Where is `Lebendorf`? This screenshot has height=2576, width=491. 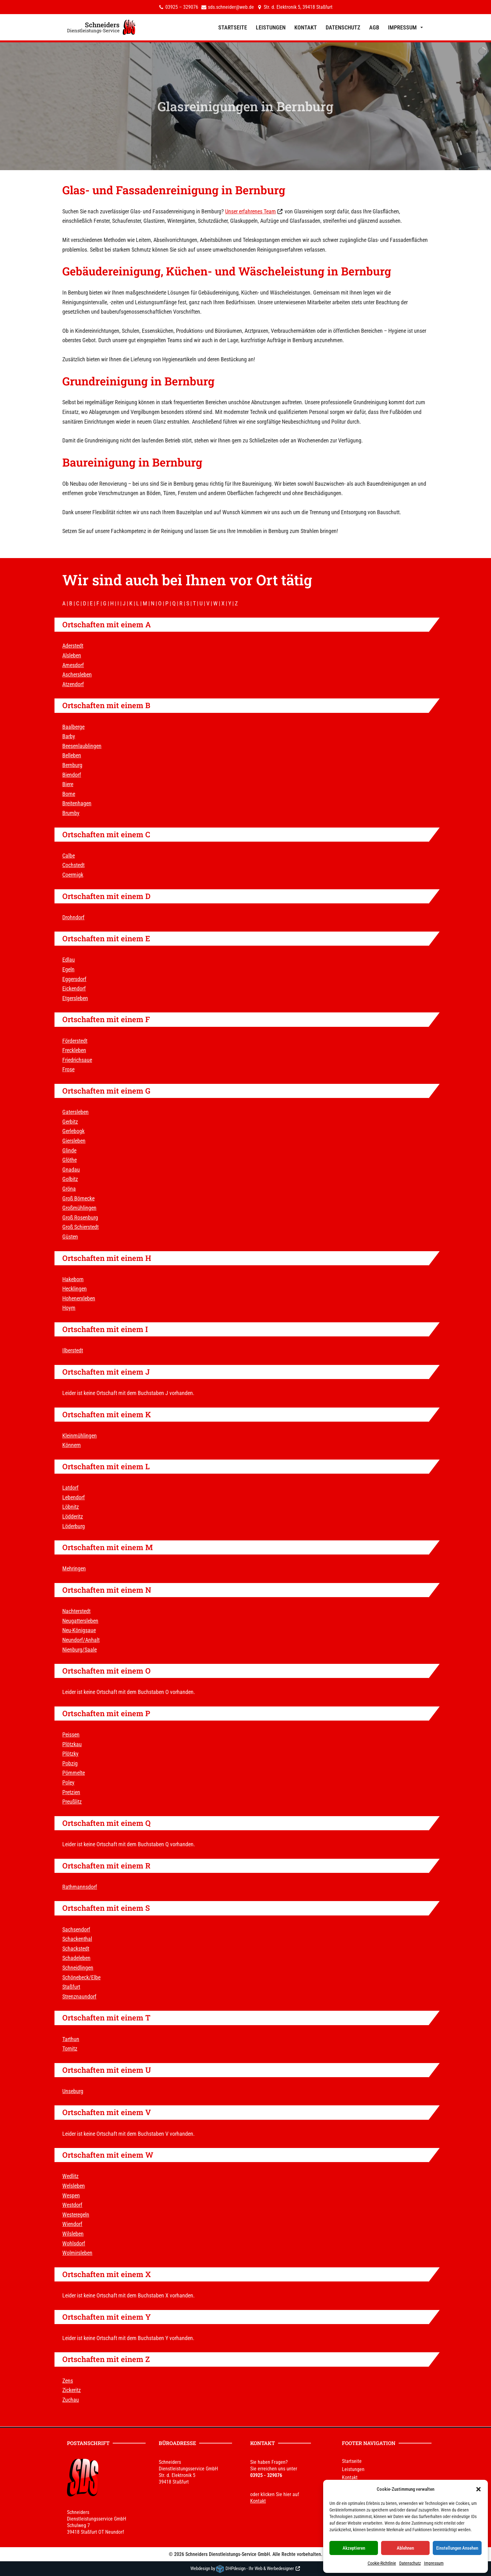
Lebendorf is located at coordinates (73, 1497).